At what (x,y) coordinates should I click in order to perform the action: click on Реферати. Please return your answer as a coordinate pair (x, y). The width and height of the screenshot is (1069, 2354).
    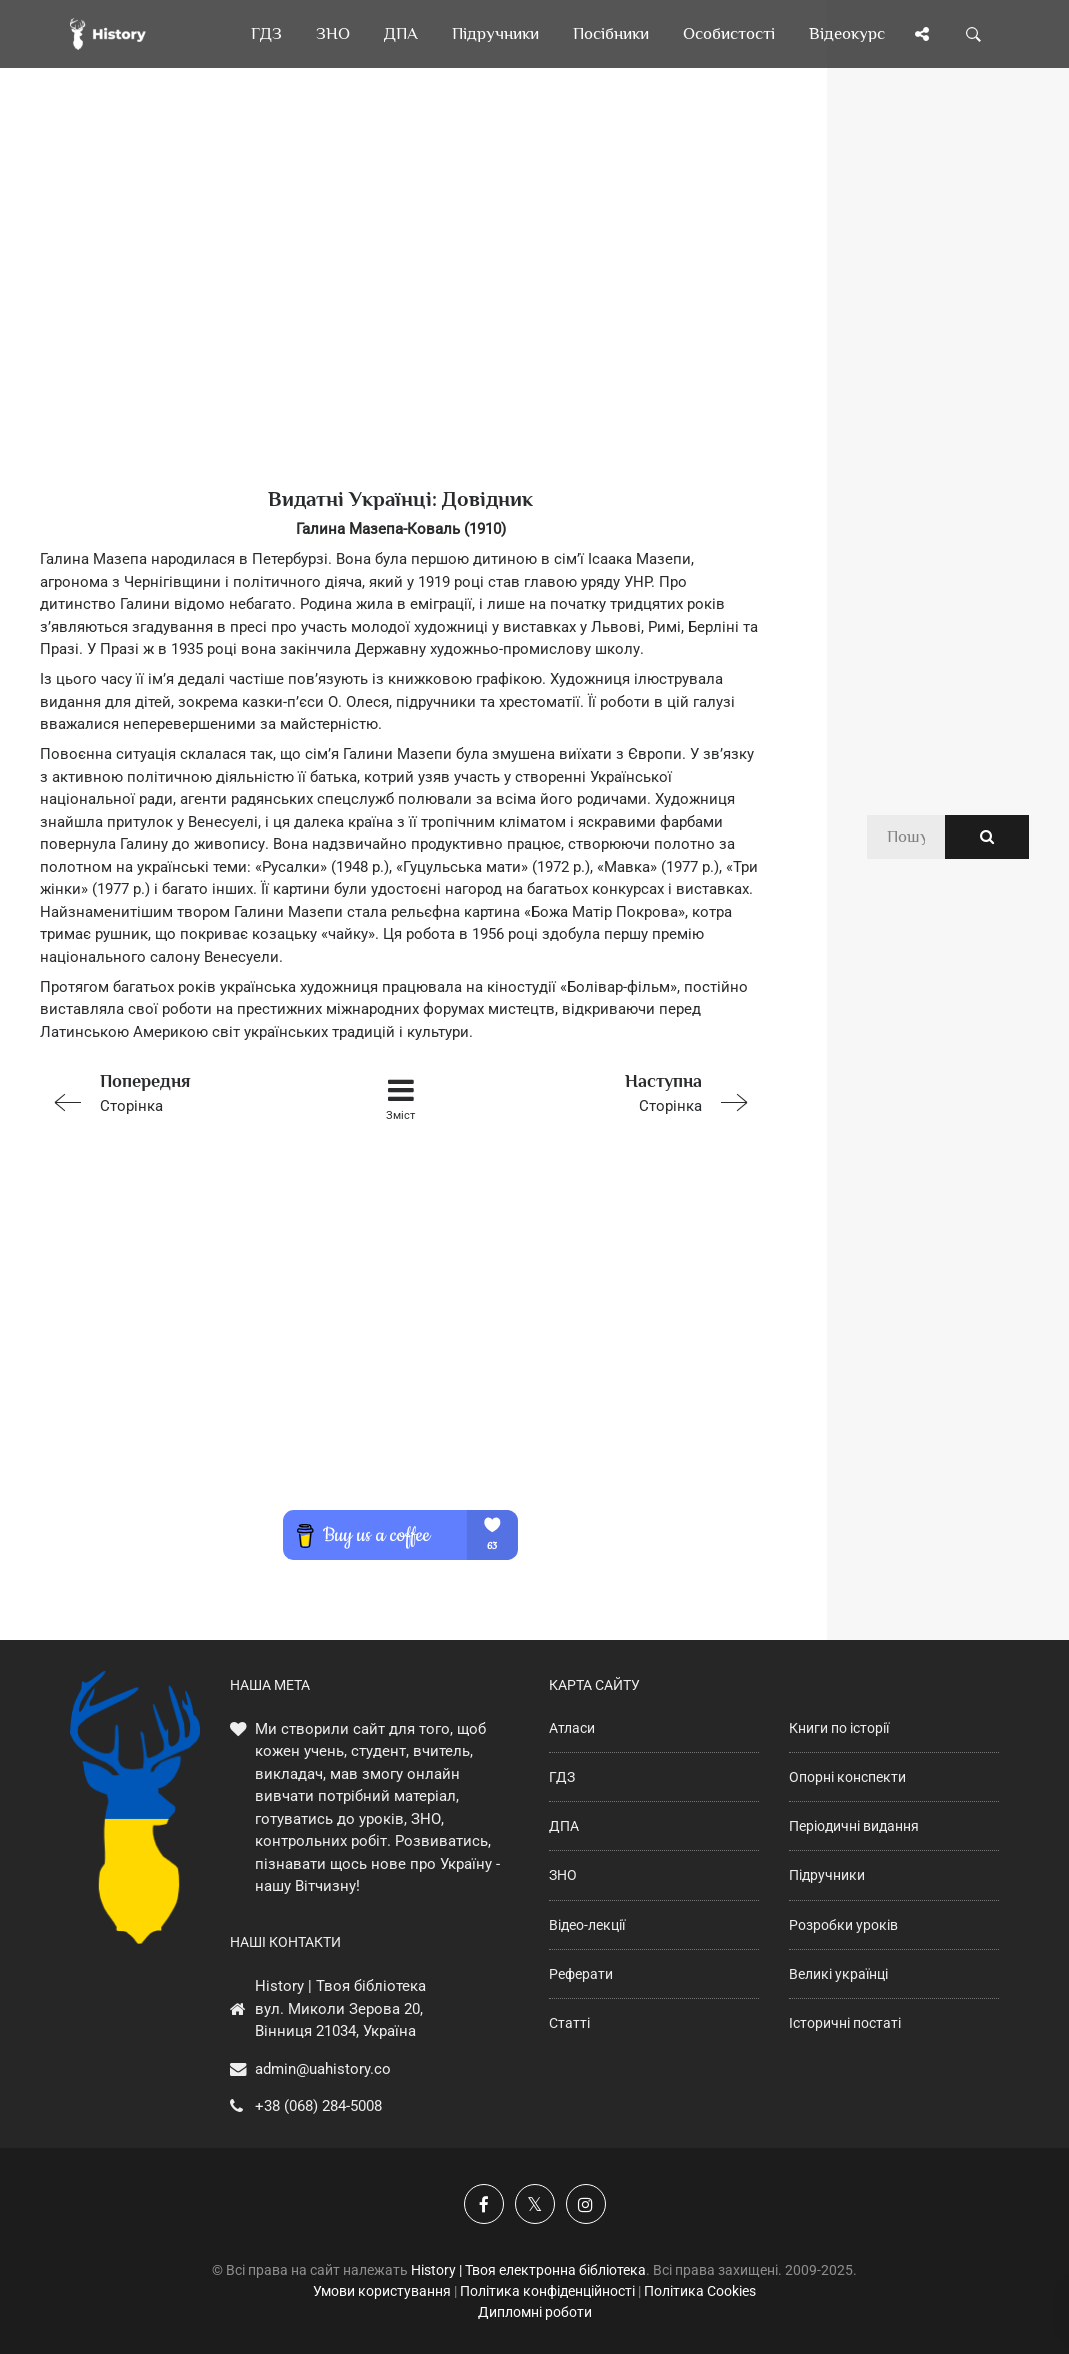
    Looking at the image, I should click on (581, 1974).